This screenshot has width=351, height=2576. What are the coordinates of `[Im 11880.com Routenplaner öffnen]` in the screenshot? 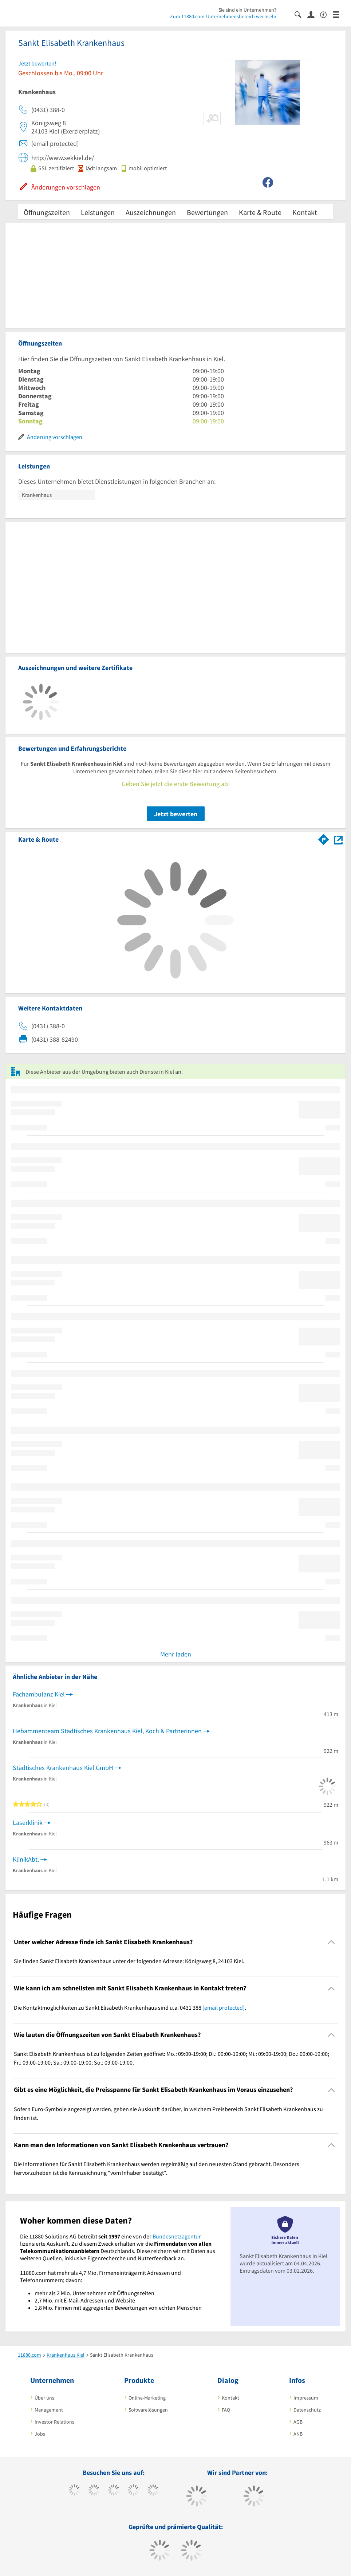 It's located at (323, 838).